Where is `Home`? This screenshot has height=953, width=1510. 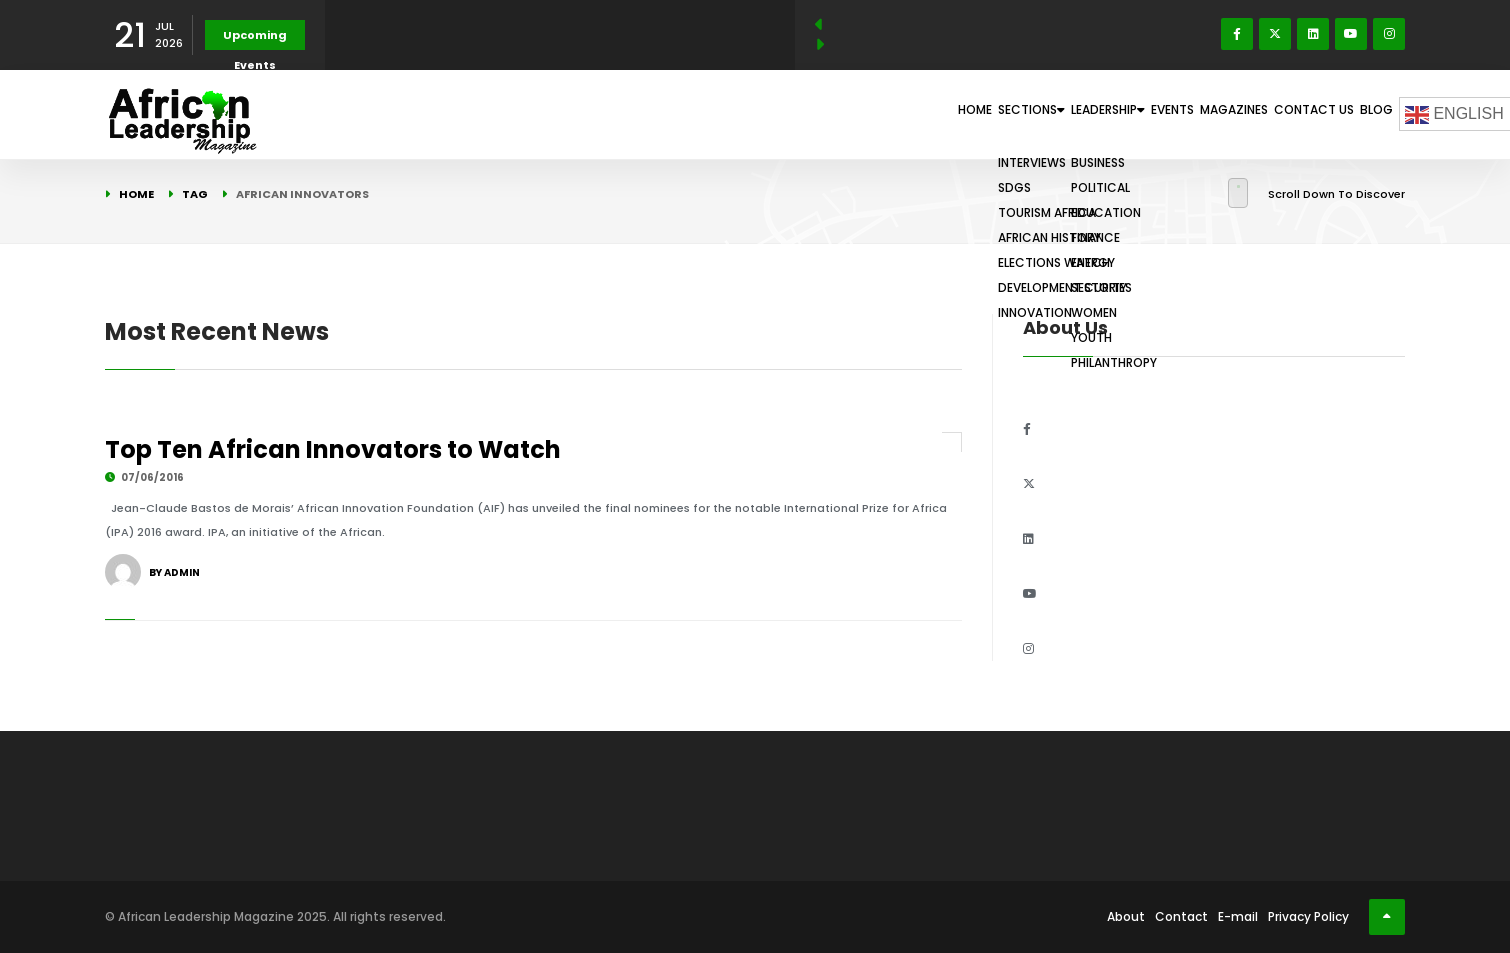
Home is located at coordinates (809, 114).